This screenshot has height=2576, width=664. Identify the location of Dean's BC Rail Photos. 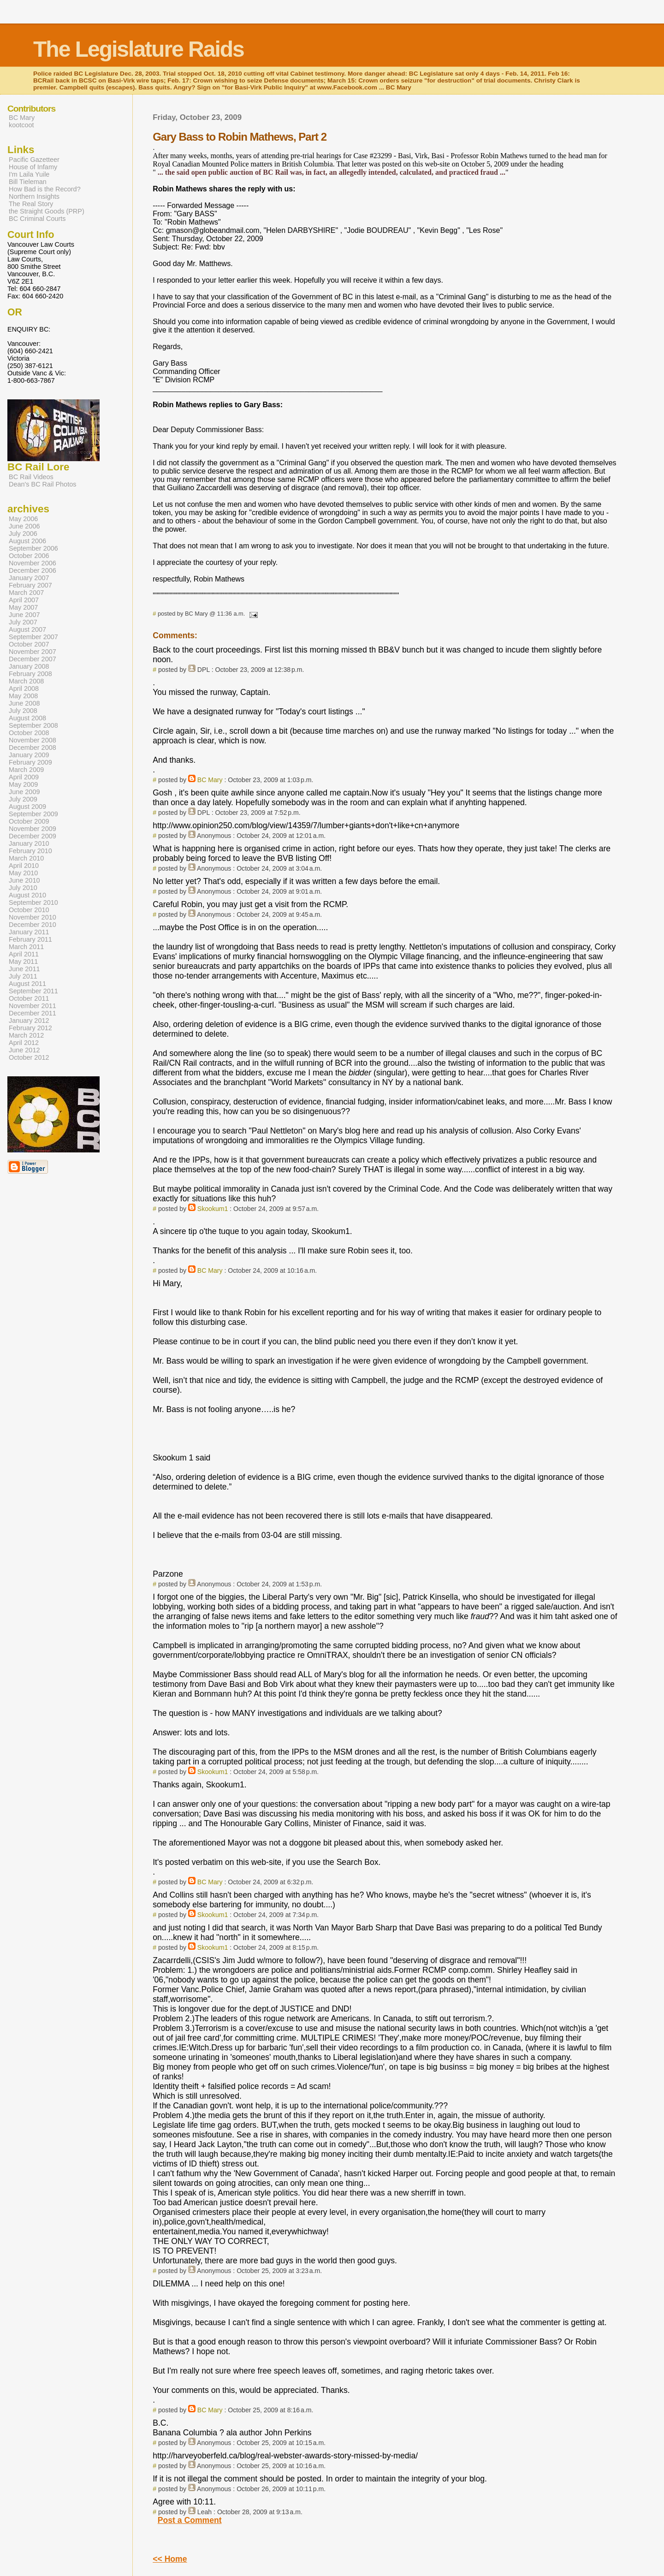
(42, 484).